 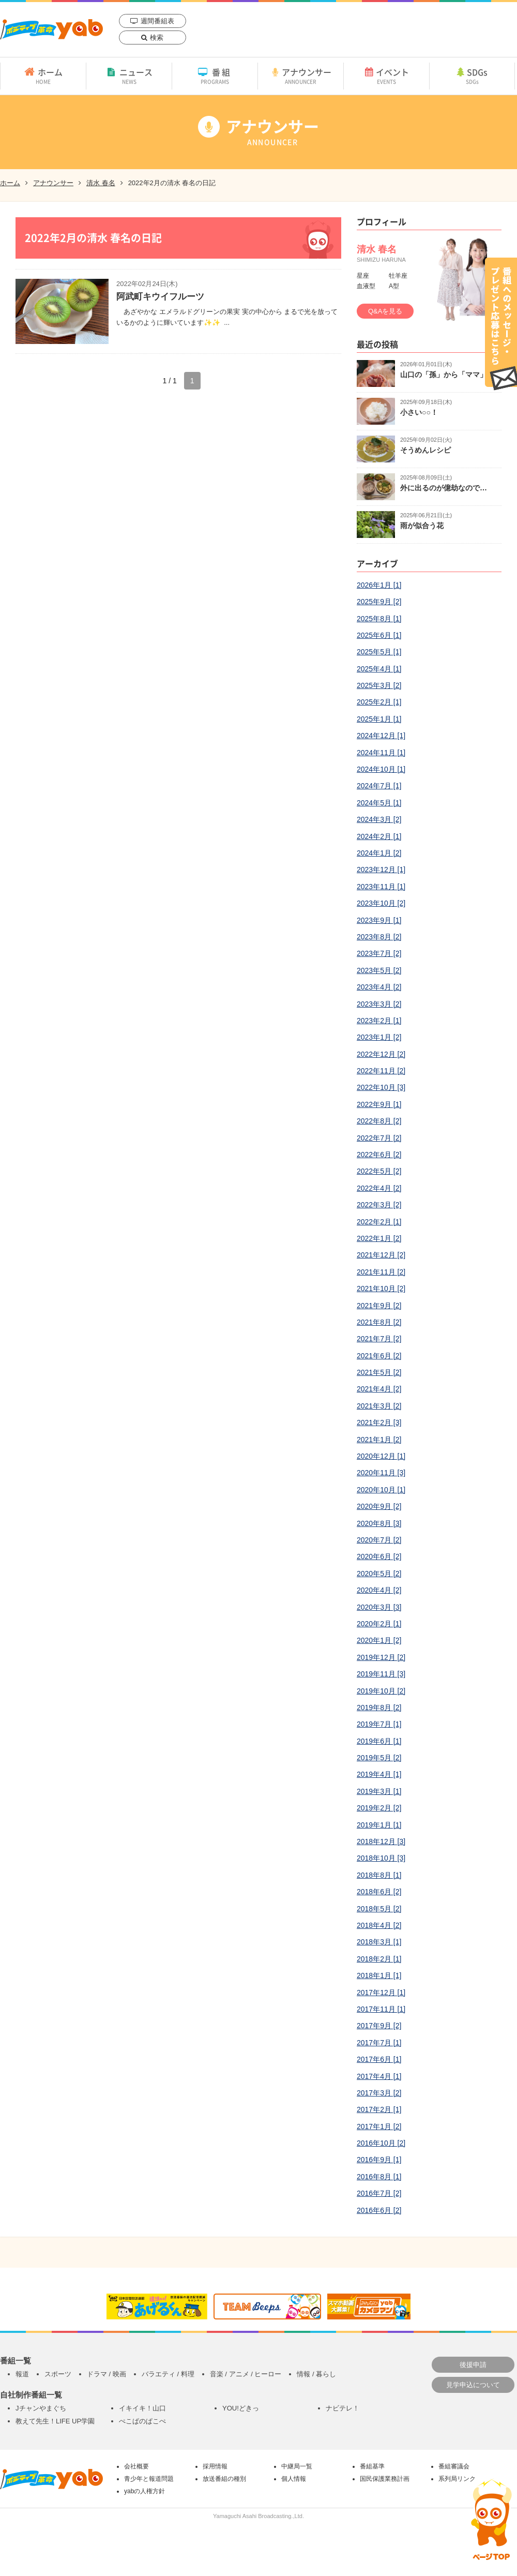 What do you see at coordinates (379, 1121) in the screenshot?
I see `2022年8月 [2]` at bounding box center [379, 1121].